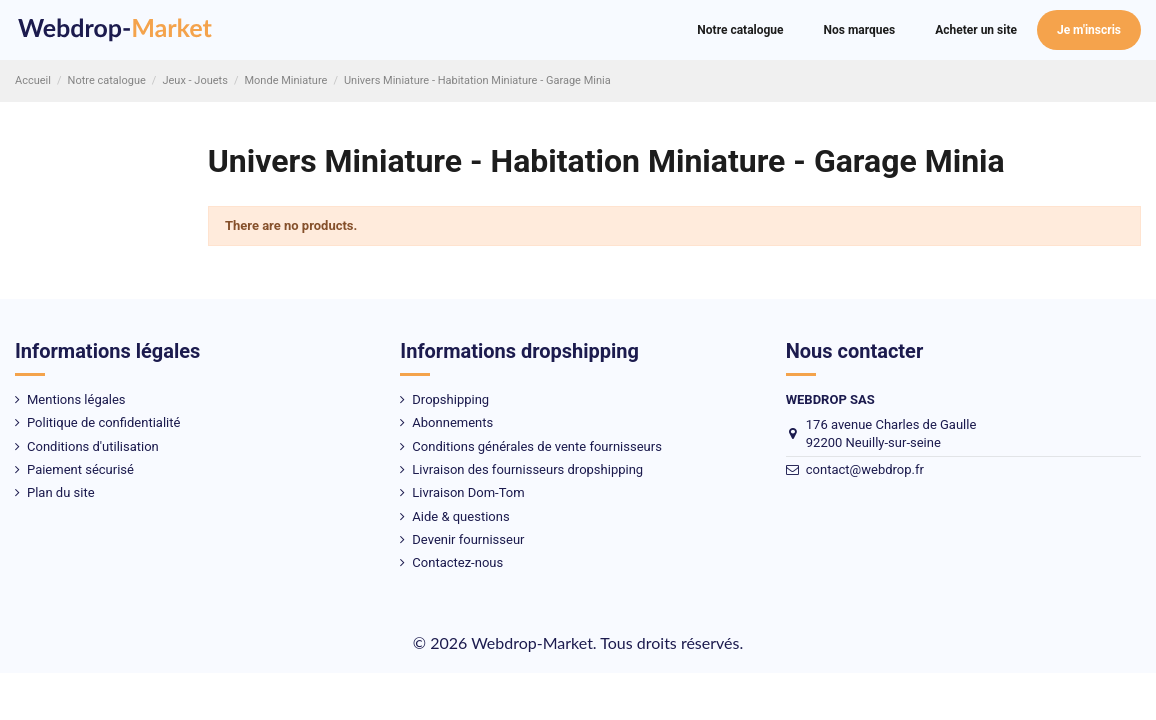  What do you see at coordinates (103, 422) in the screenshot?
I see `Politique de confidentialité` at bounding box center [103, 422].